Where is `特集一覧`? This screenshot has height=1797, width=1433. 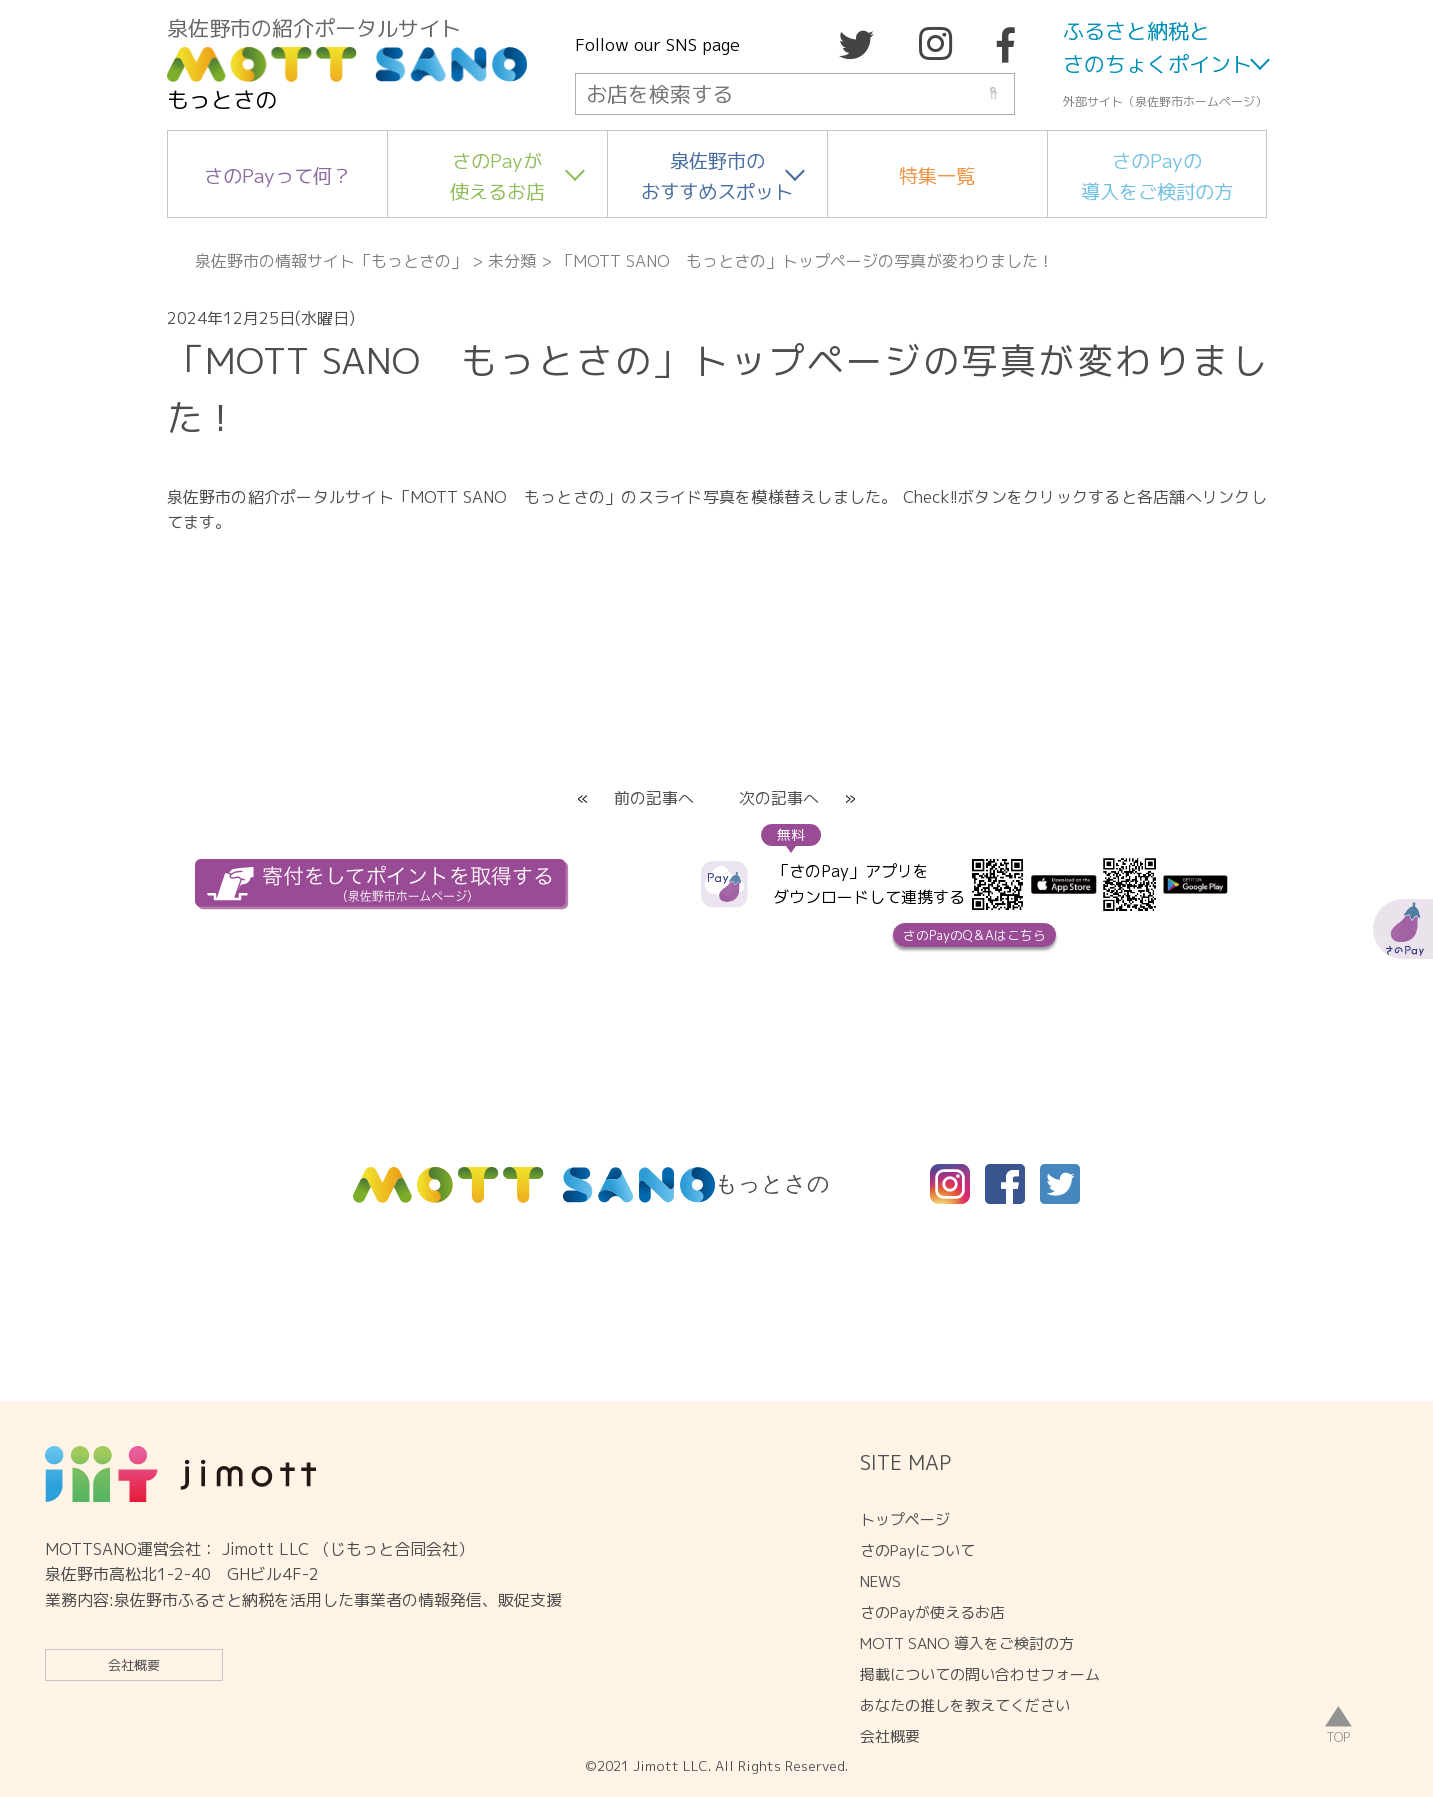 特集一覧 is located at coordinates (937, 175).